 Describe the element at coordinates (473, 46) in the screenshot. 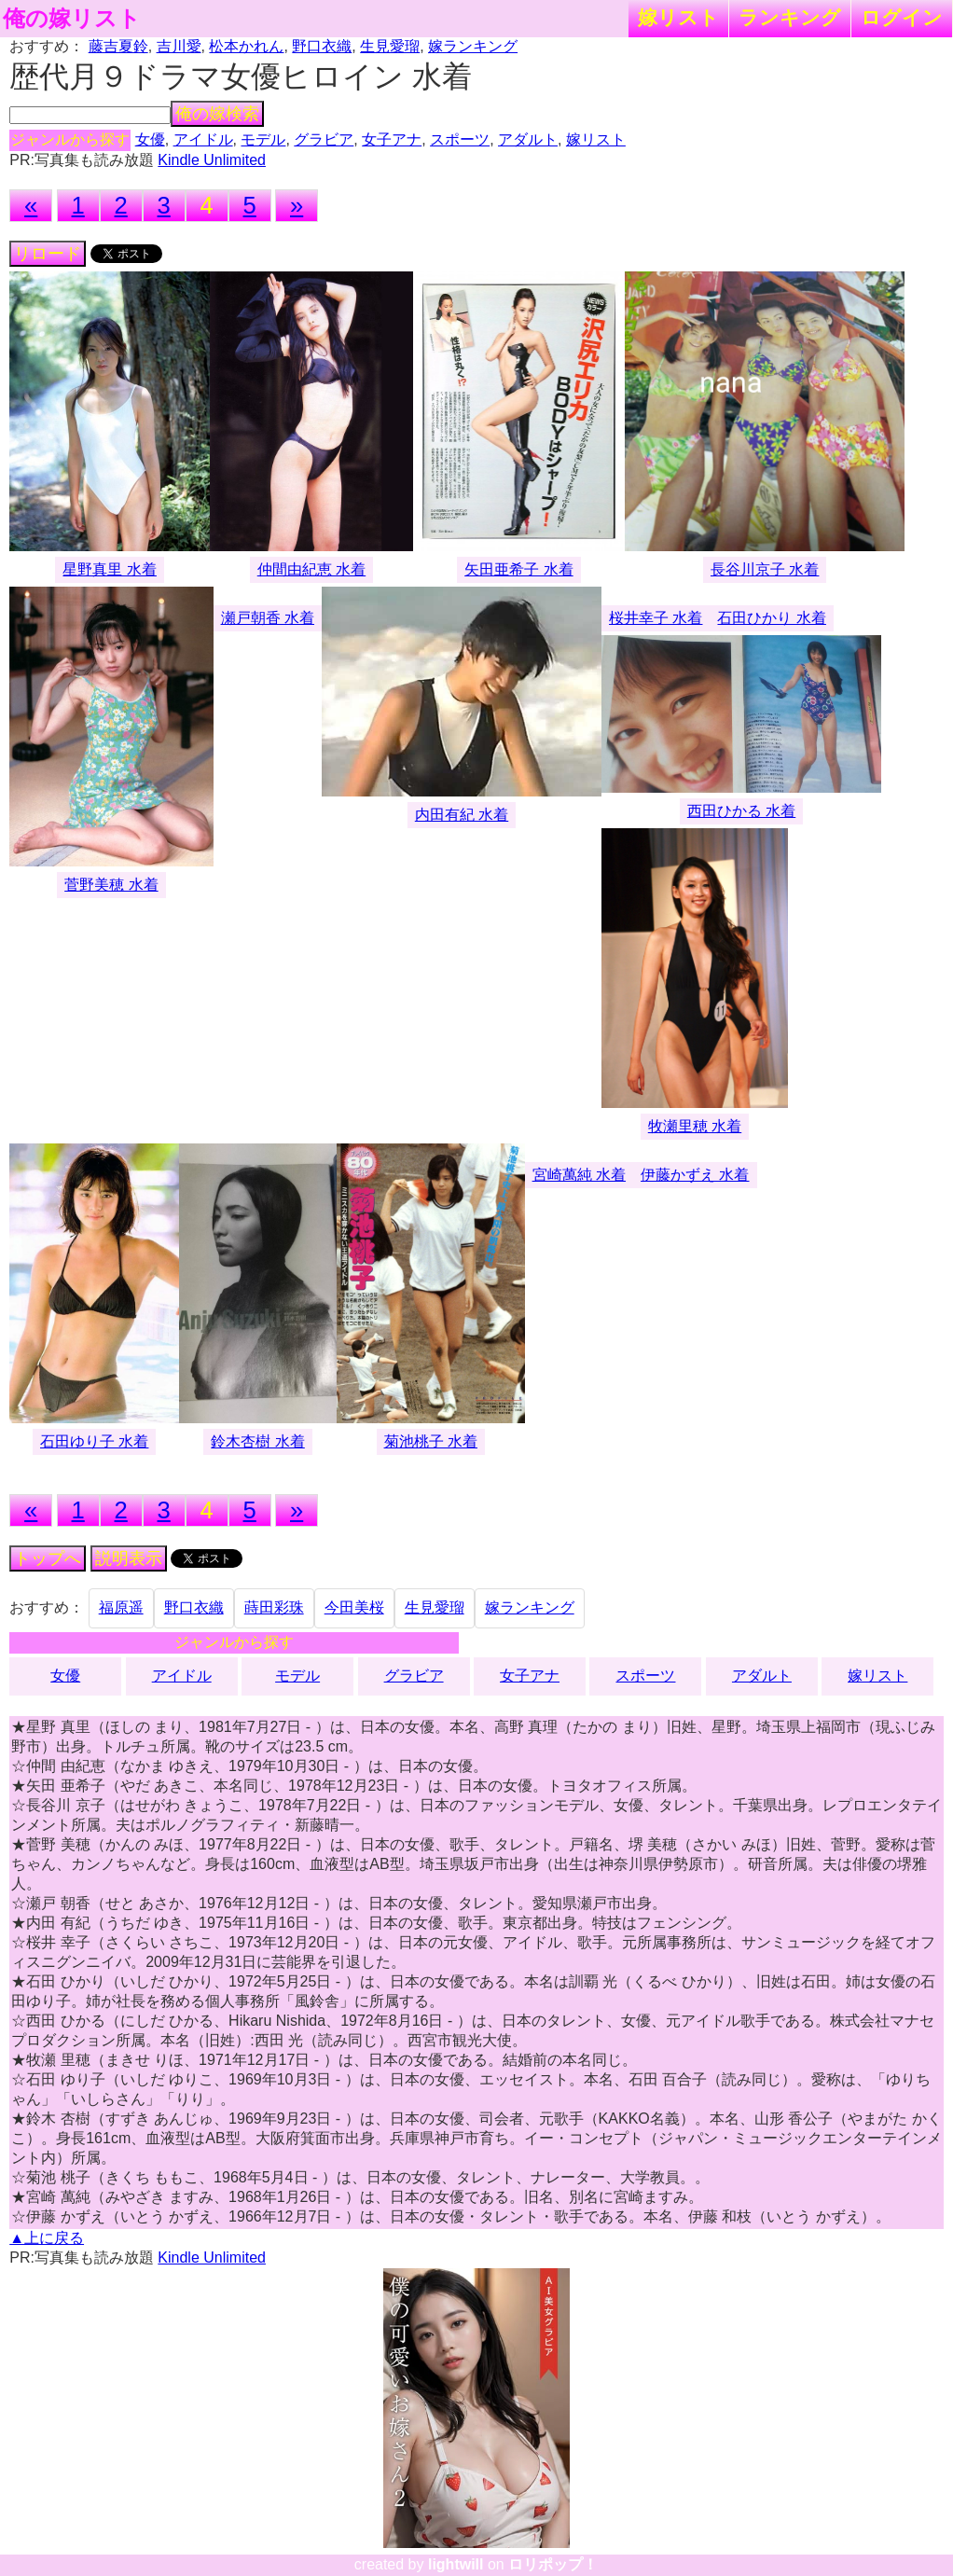

I see `嫁ランキング` at that location.